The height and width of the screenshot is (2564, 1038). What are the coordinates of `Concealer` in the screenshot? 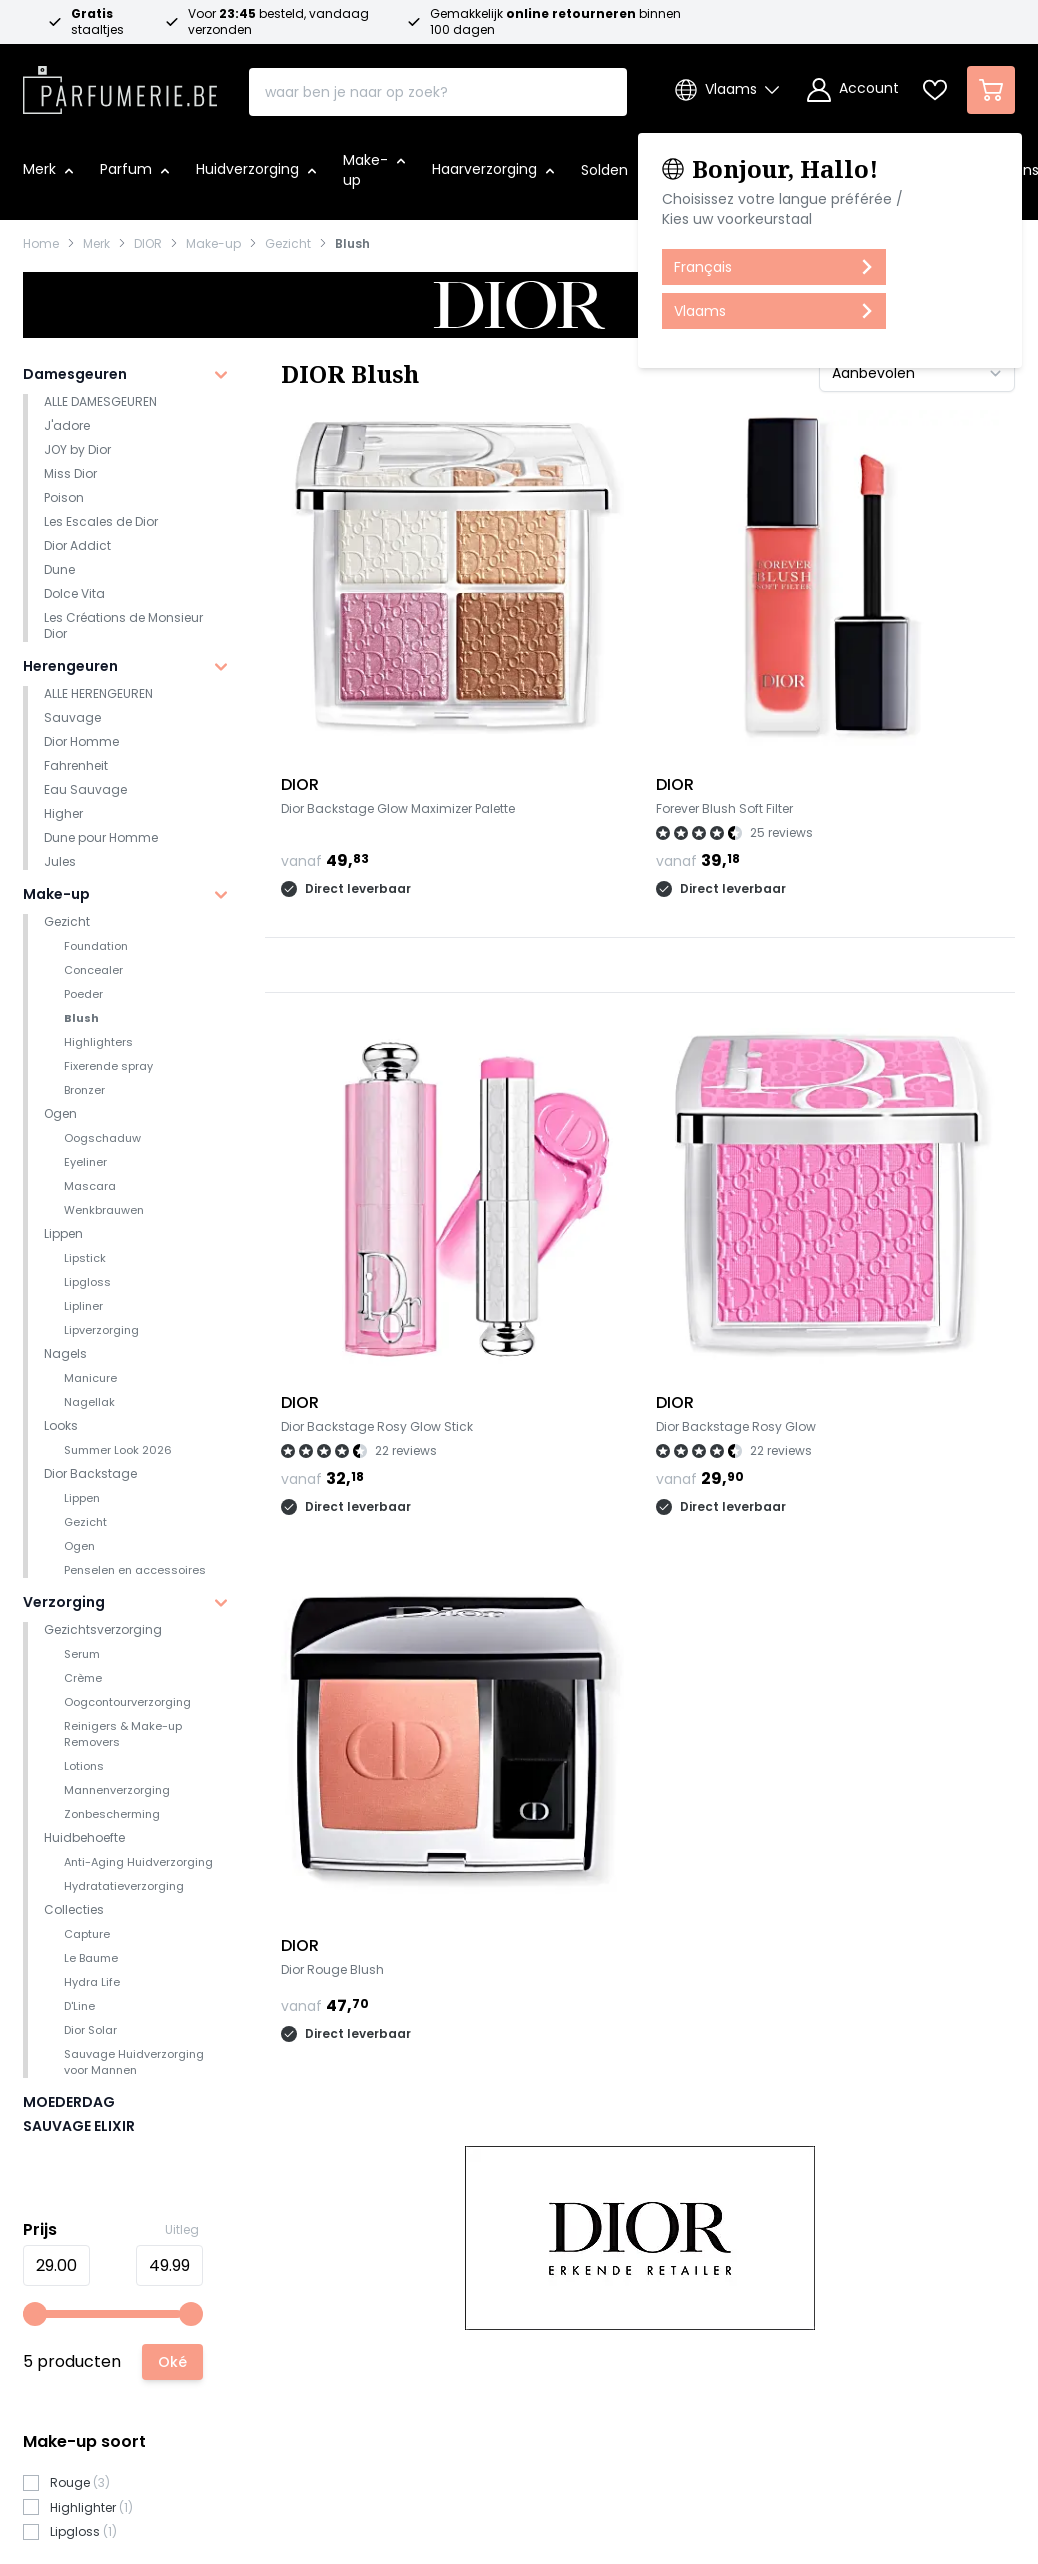 It's located at (93, 970).